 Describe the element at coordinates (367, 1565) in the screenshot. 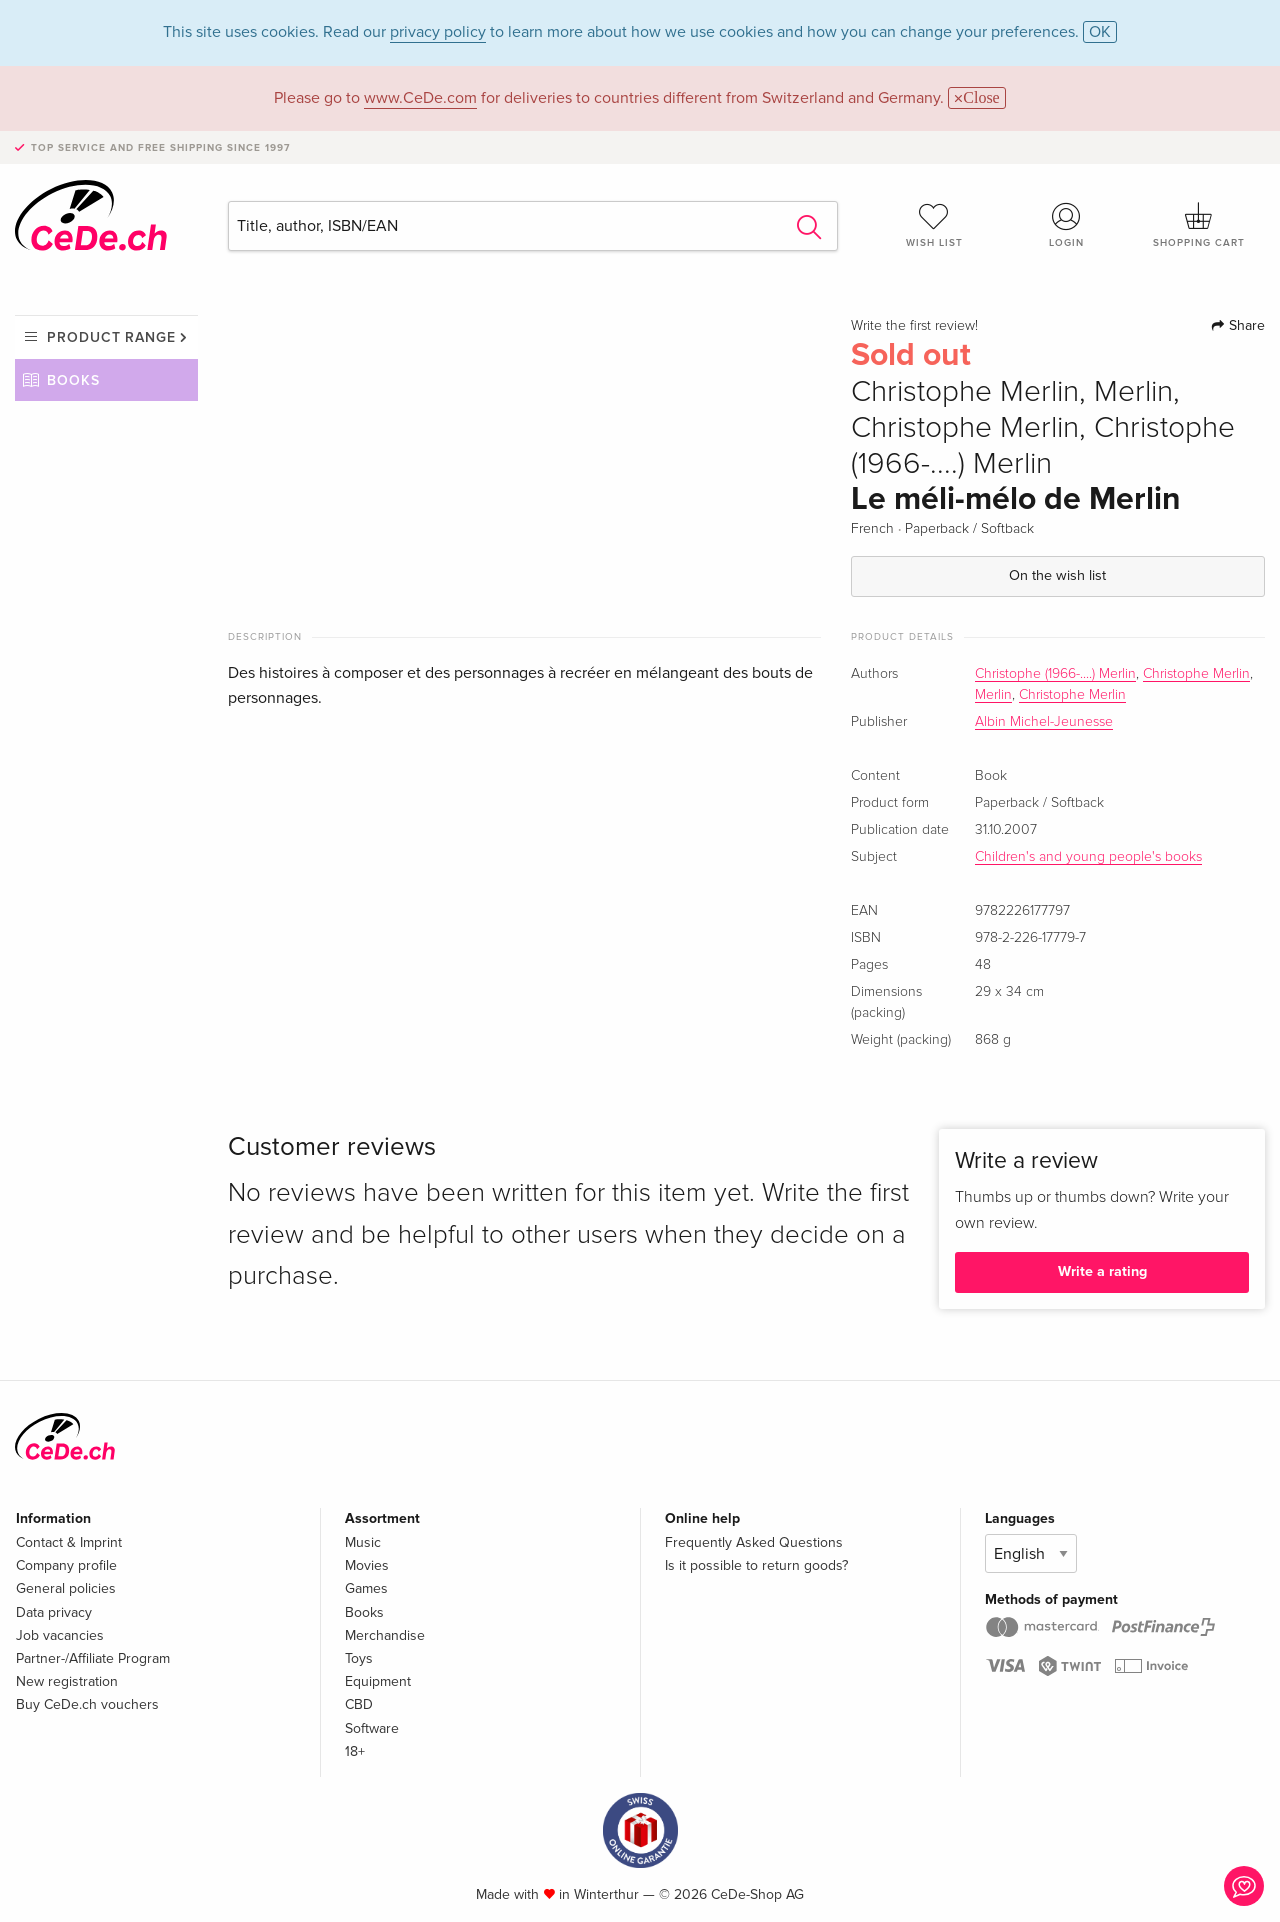

I see `Movies` at that location.